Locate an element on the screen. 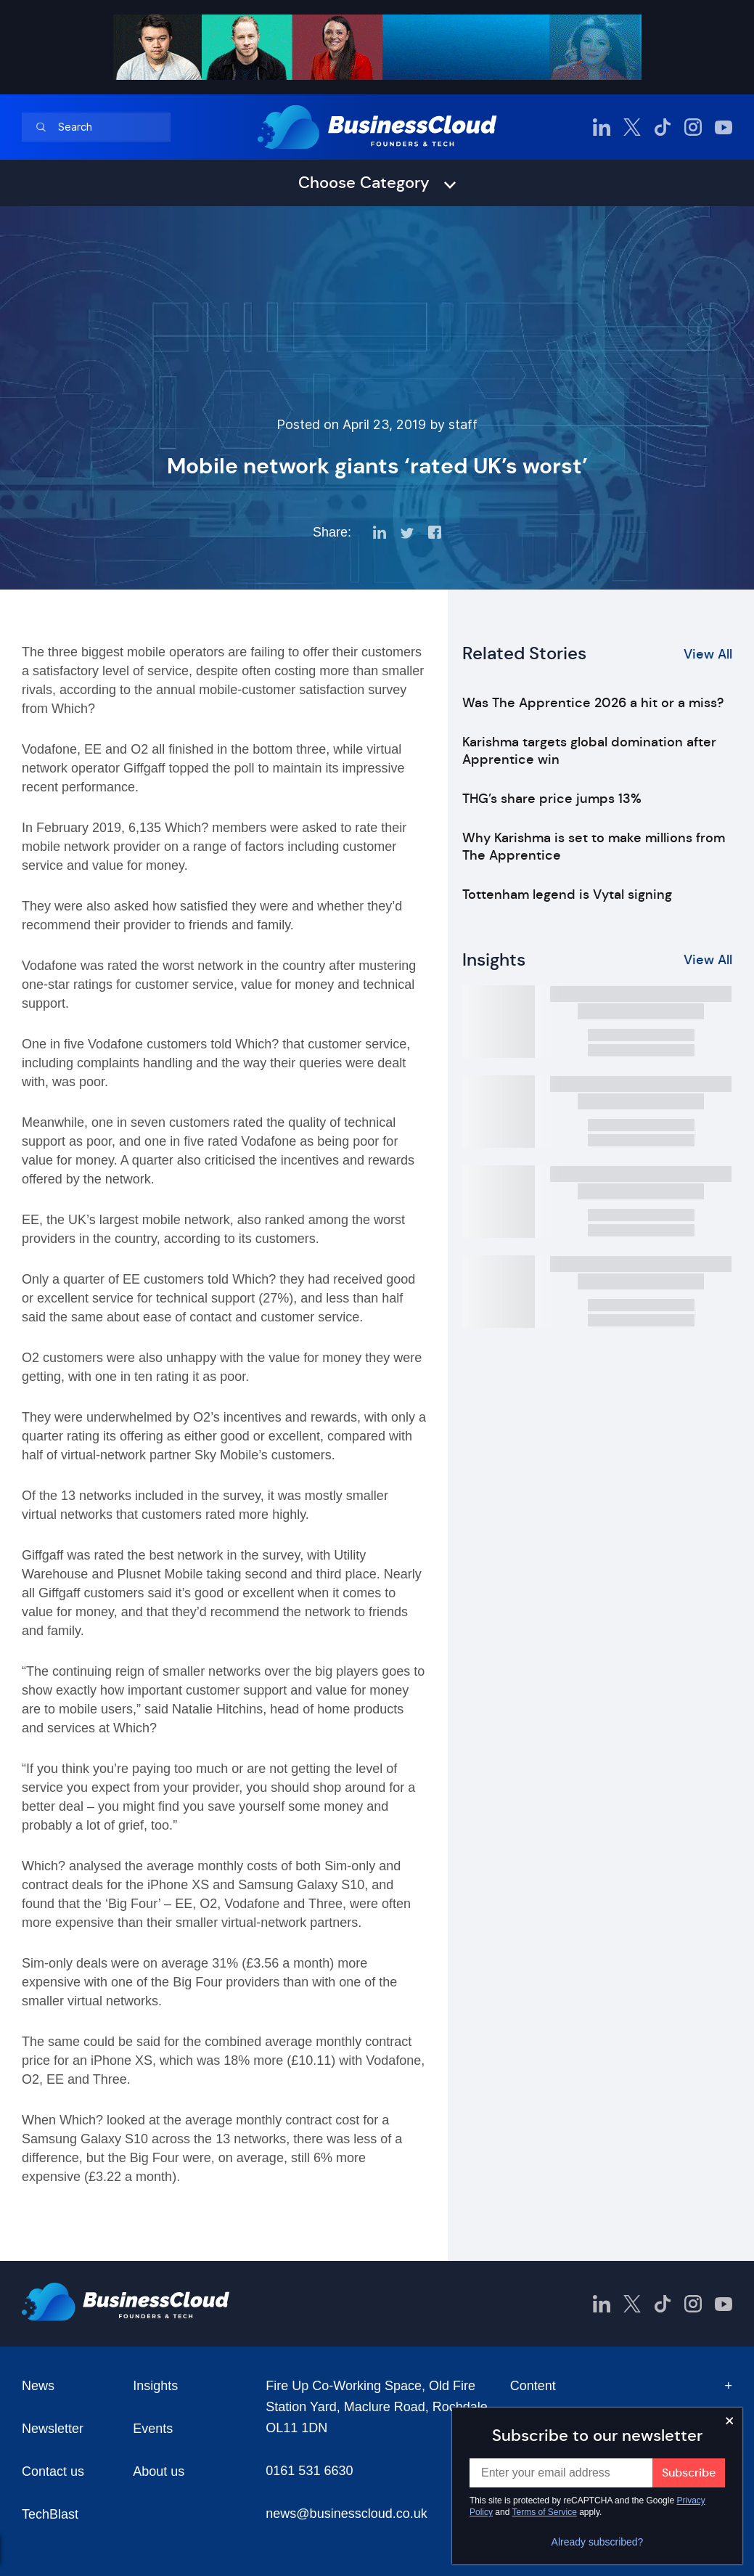 The height and width of the screenshot is (2576, 754). View All is located at coordinates (708, 654).